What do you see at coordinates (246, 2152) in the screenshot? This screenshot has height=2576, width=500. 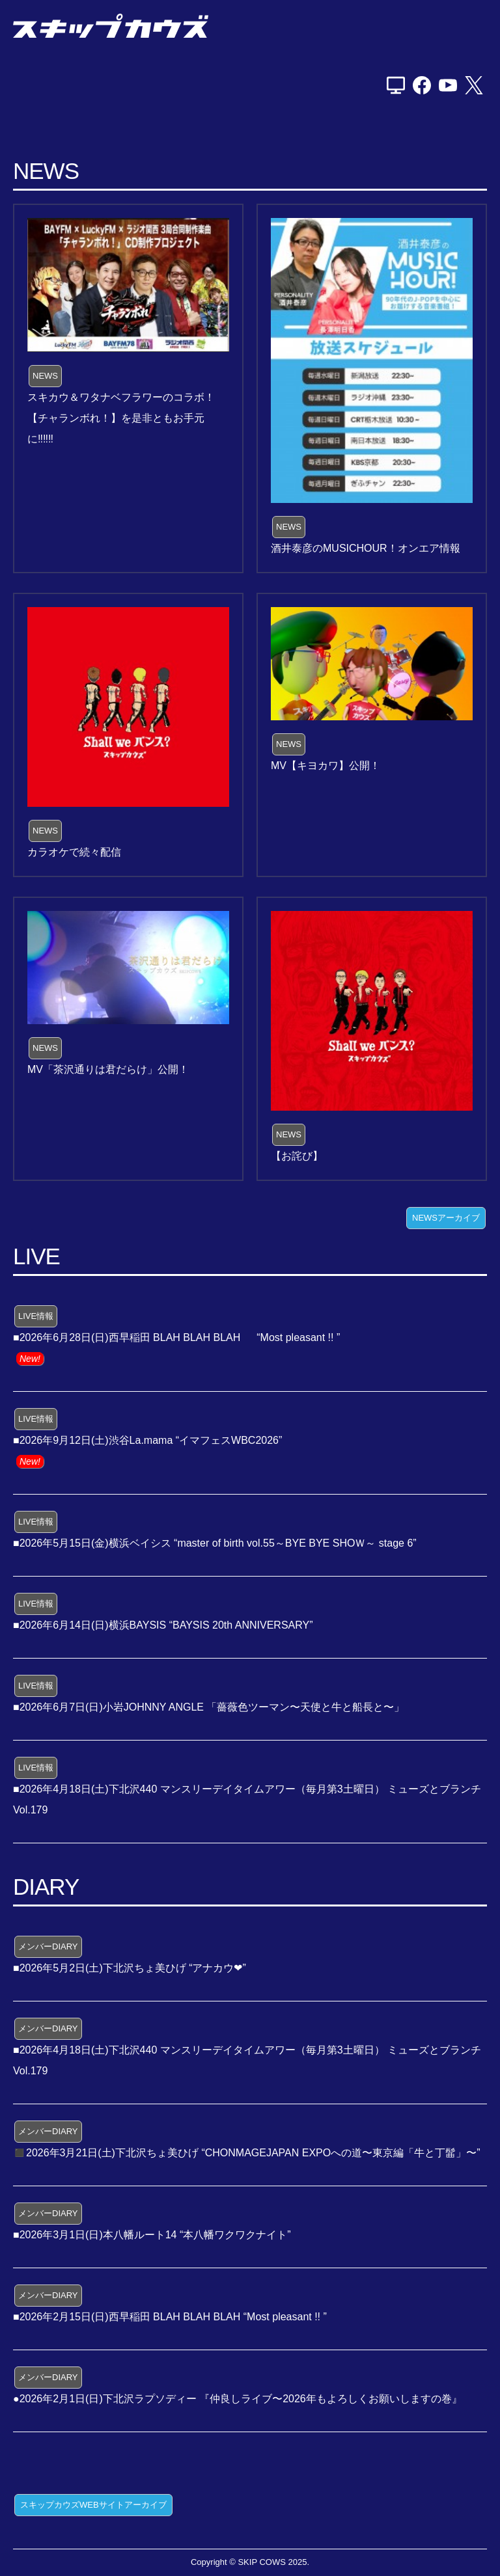 I see `◼️2026年3月21日(土)下北沢ちょ美ひげ “CHONMAGEJAPAN EXPOへの道〜東京編「牛と丁髷」〜”` at bounding box center [246, 2152].